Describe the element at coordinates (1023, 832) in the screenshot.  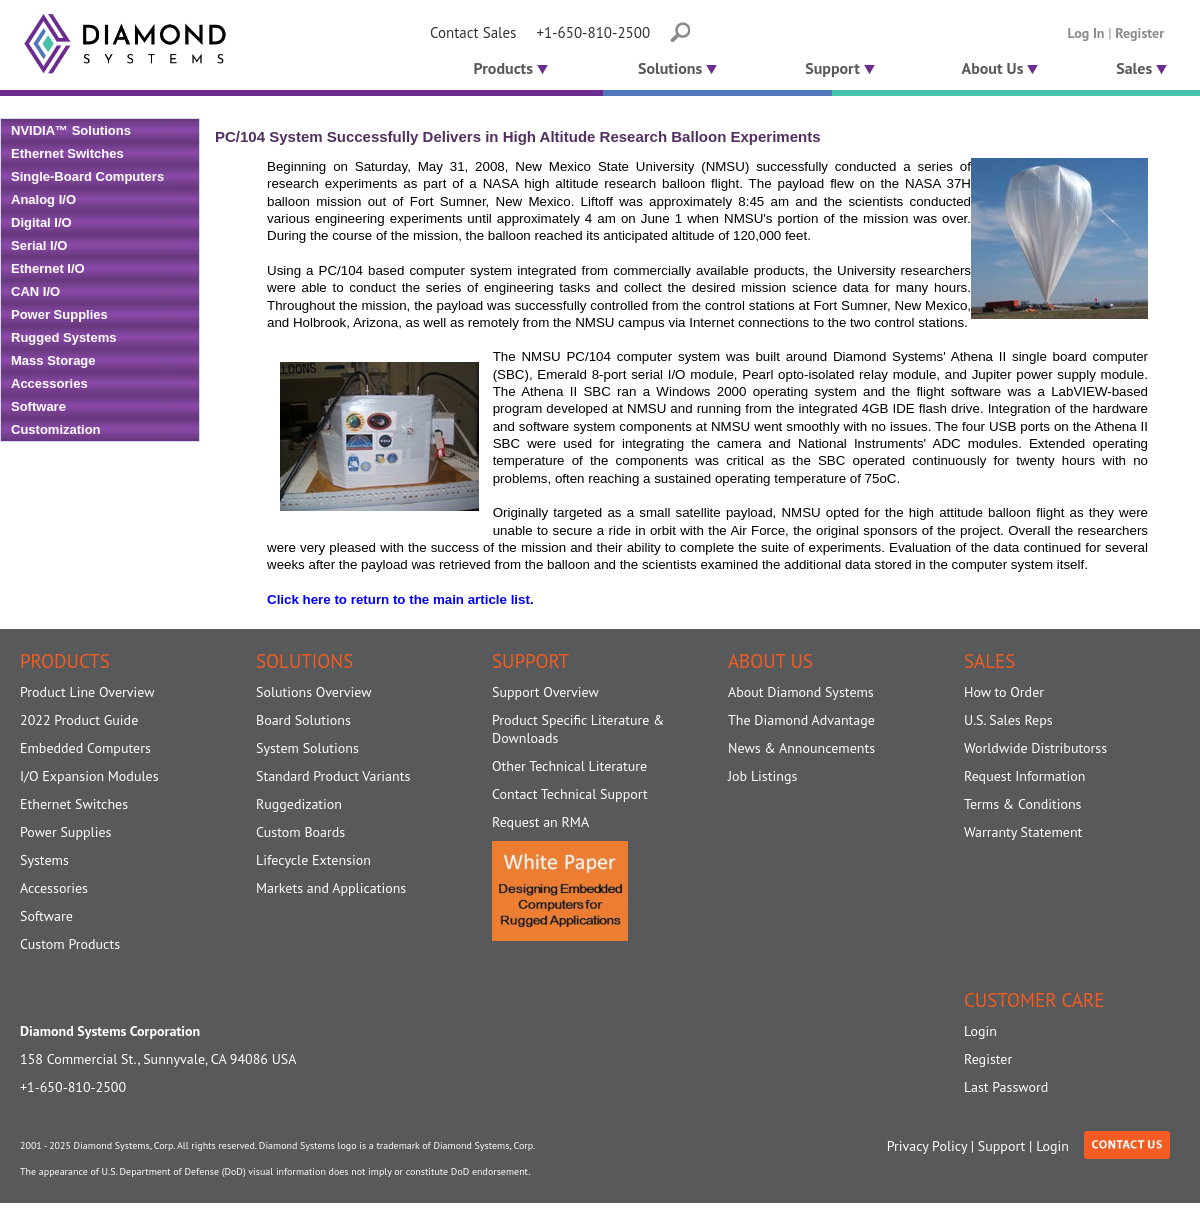
I see `Warranty Statement` at that location.